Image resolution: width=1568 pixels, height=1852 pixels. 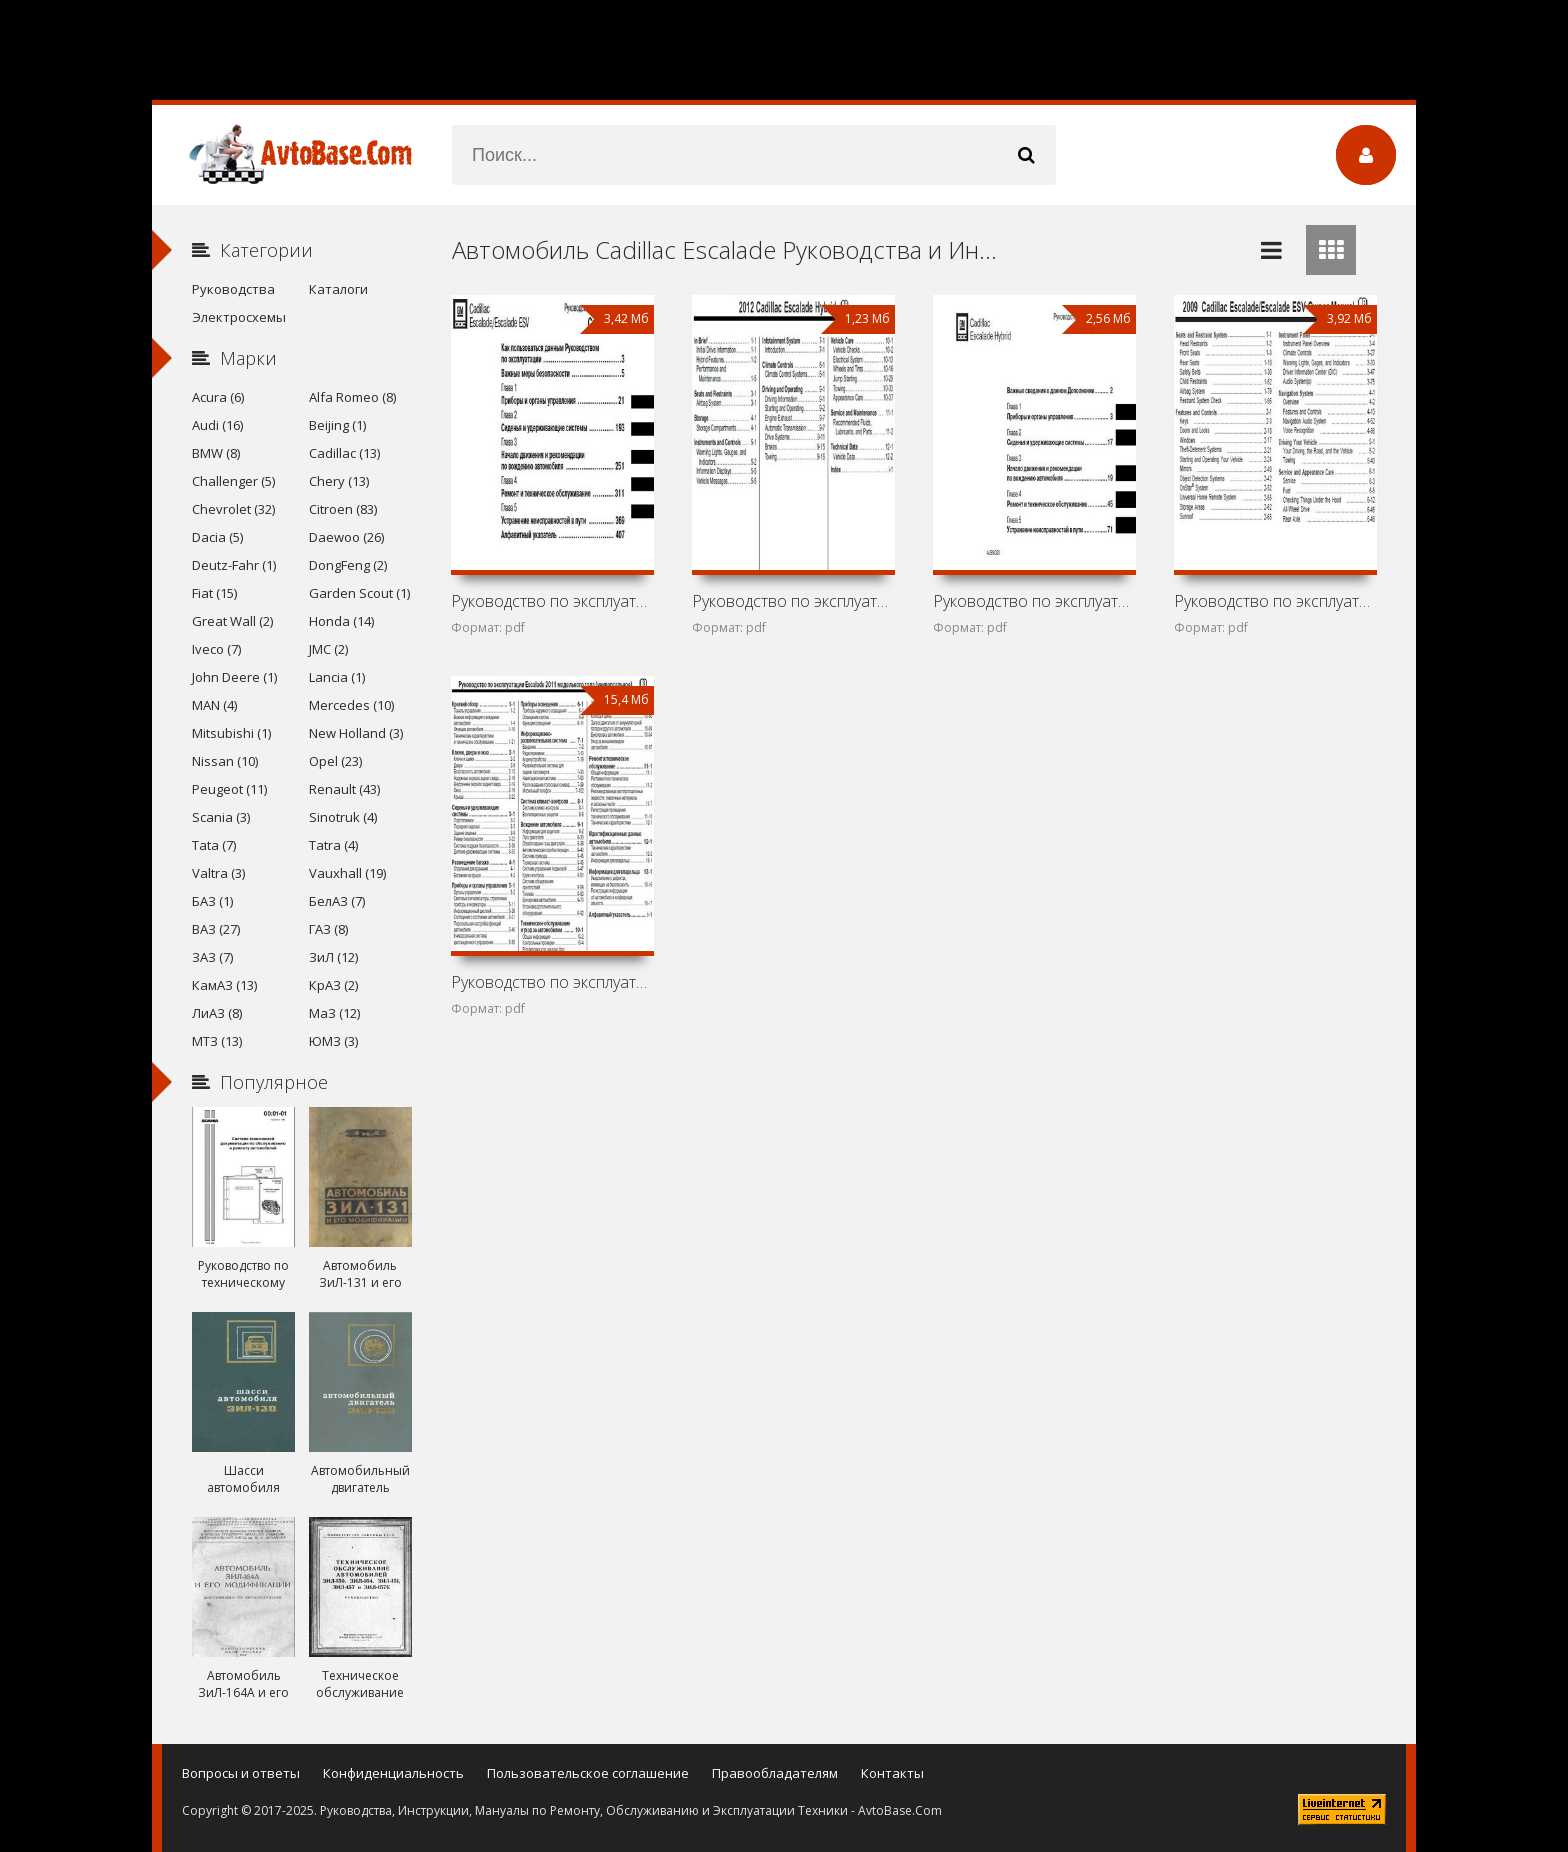 I want to click on МТЗ (13), so click(x=217, y=1041).